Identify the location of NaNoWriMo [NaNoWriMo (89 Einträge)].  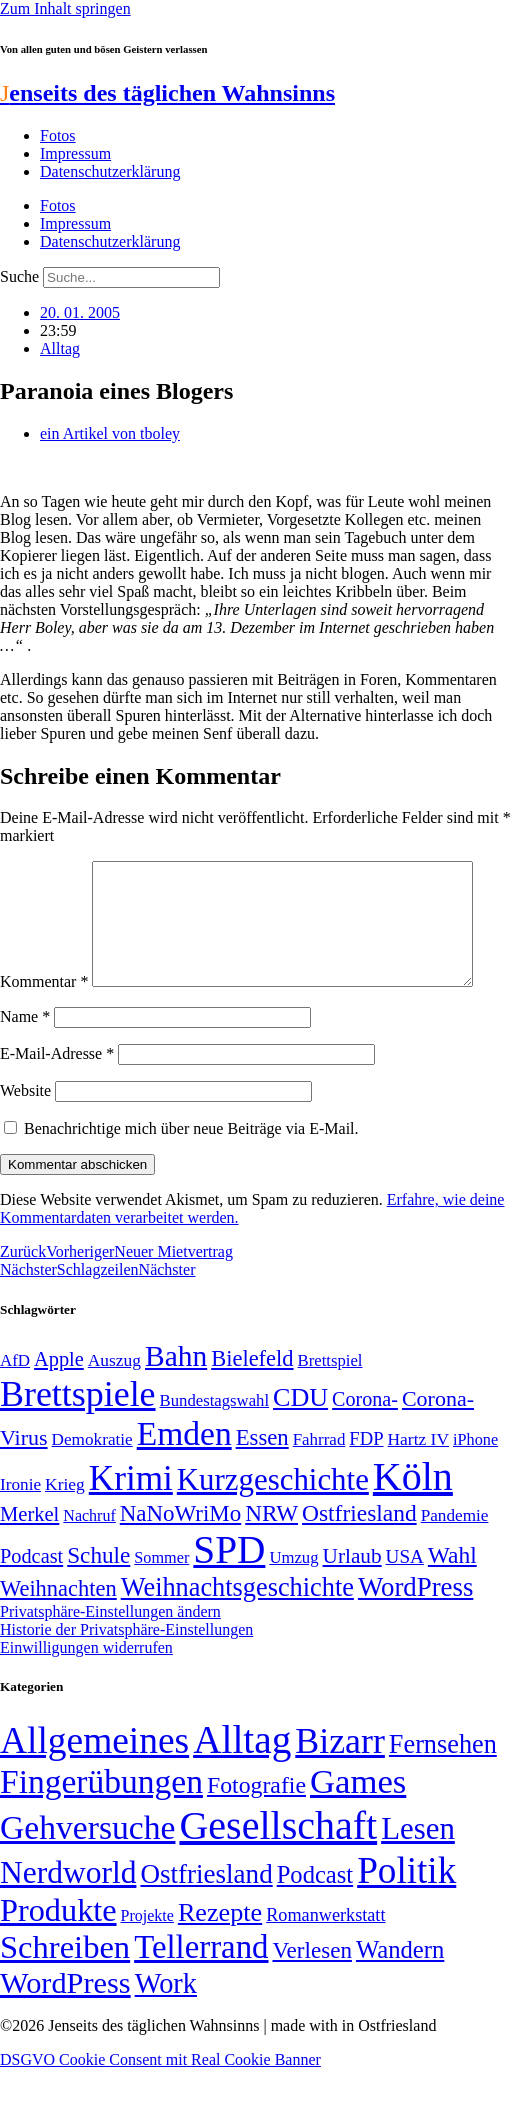
(180, 1555).